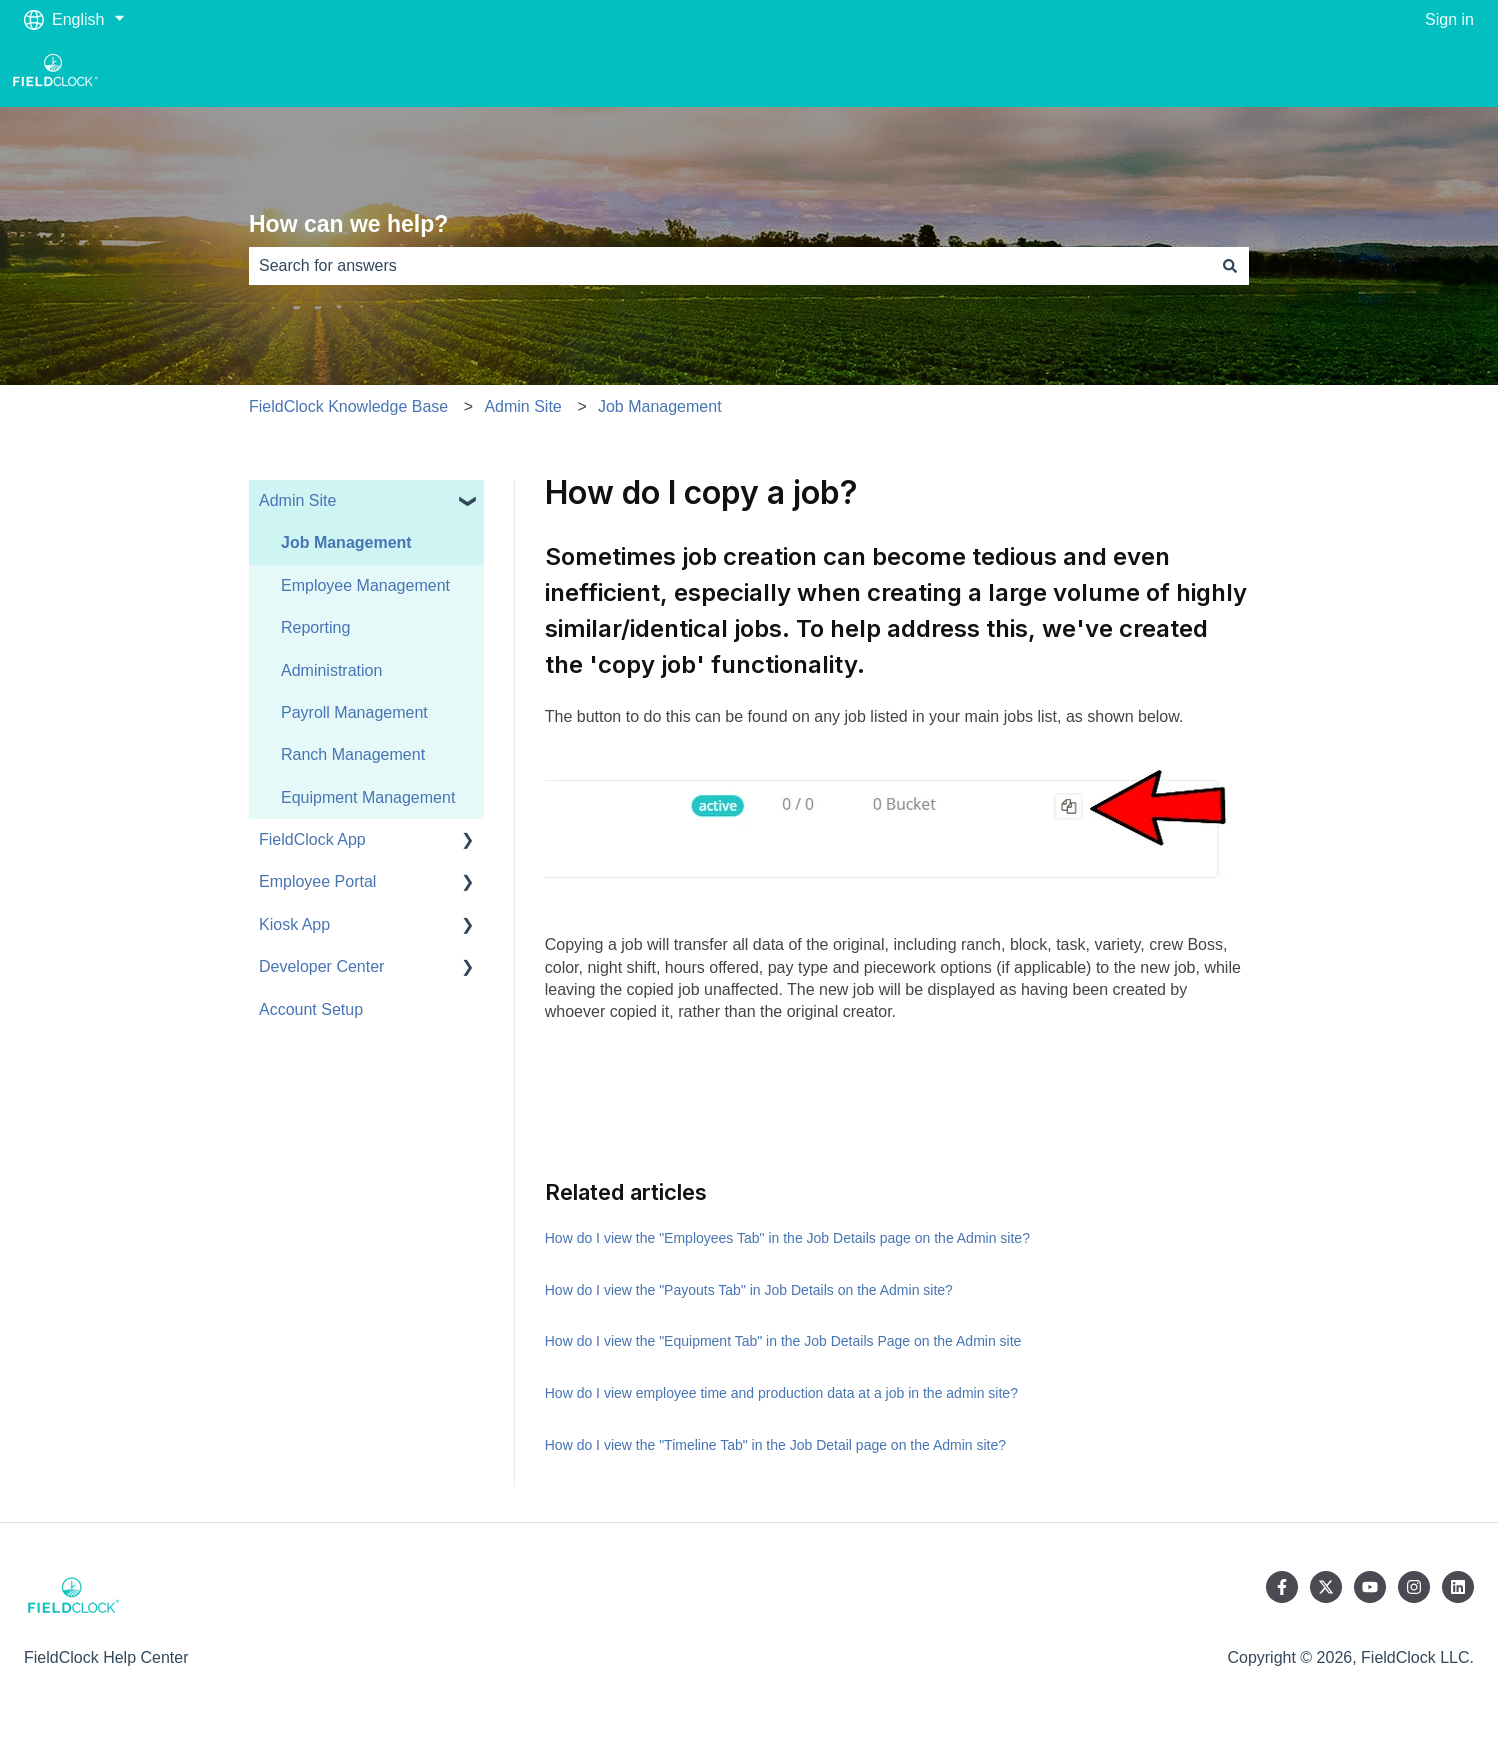  Describe the element at coordinates (317, 881) in the screenshot. I see `Employee Portal [menuitem]` at that location.